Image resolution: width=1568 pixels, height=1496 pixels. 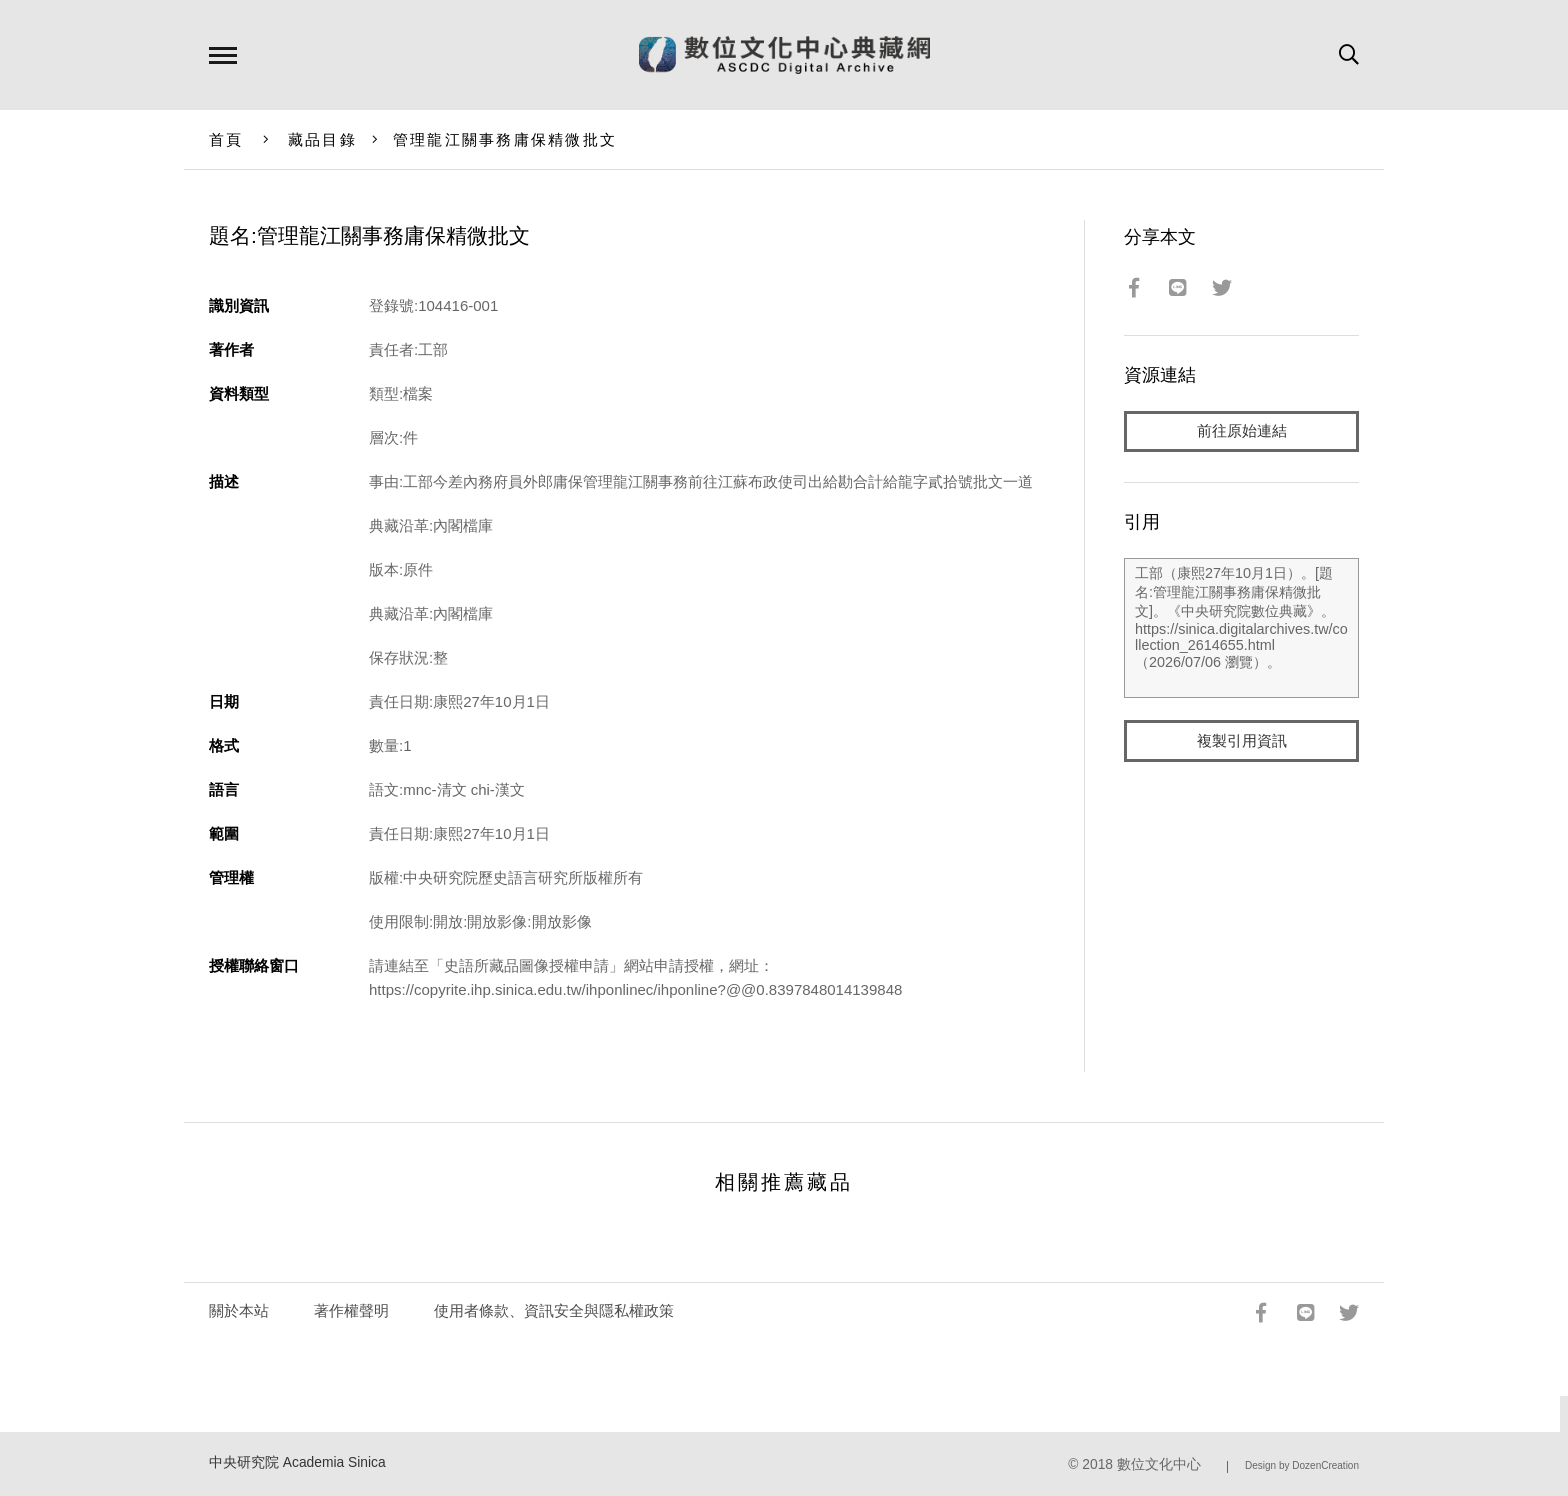 I want to click on 藏品目錄, so click(x=322, y=139).